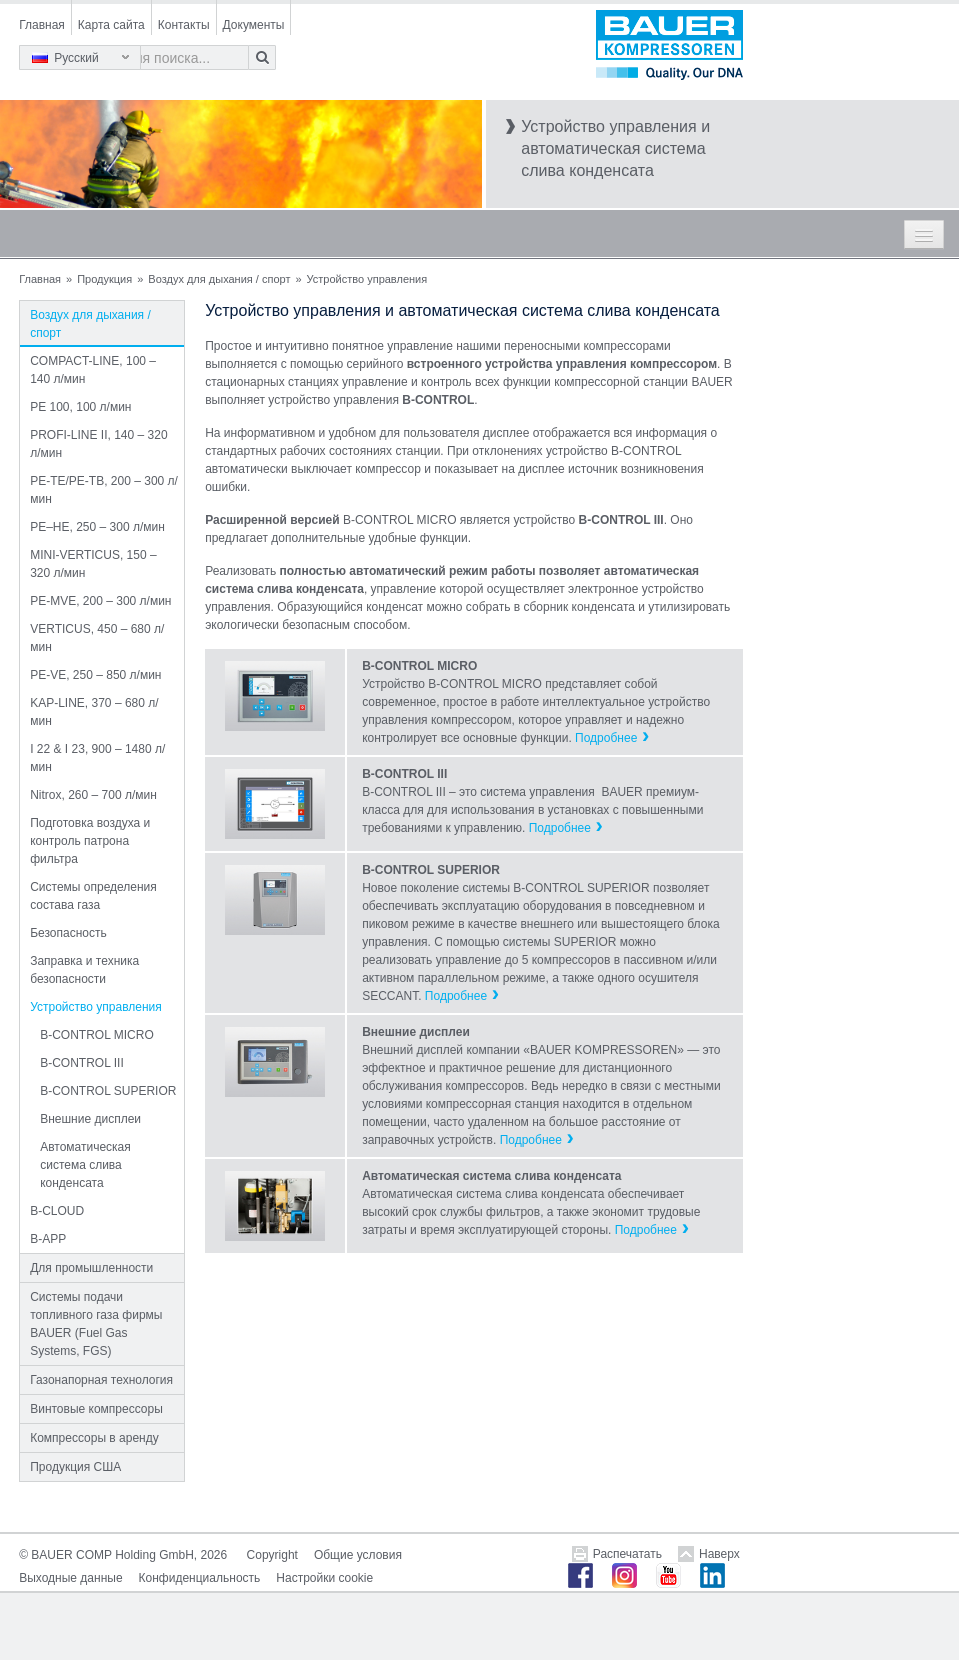 Image resolution: width=959 pixels, height=1660 pixels. What do you see at coordinates (96, 1409) in the screenshot?
I see `Винтовые компрессоры` at bounding box center [96, 1409].